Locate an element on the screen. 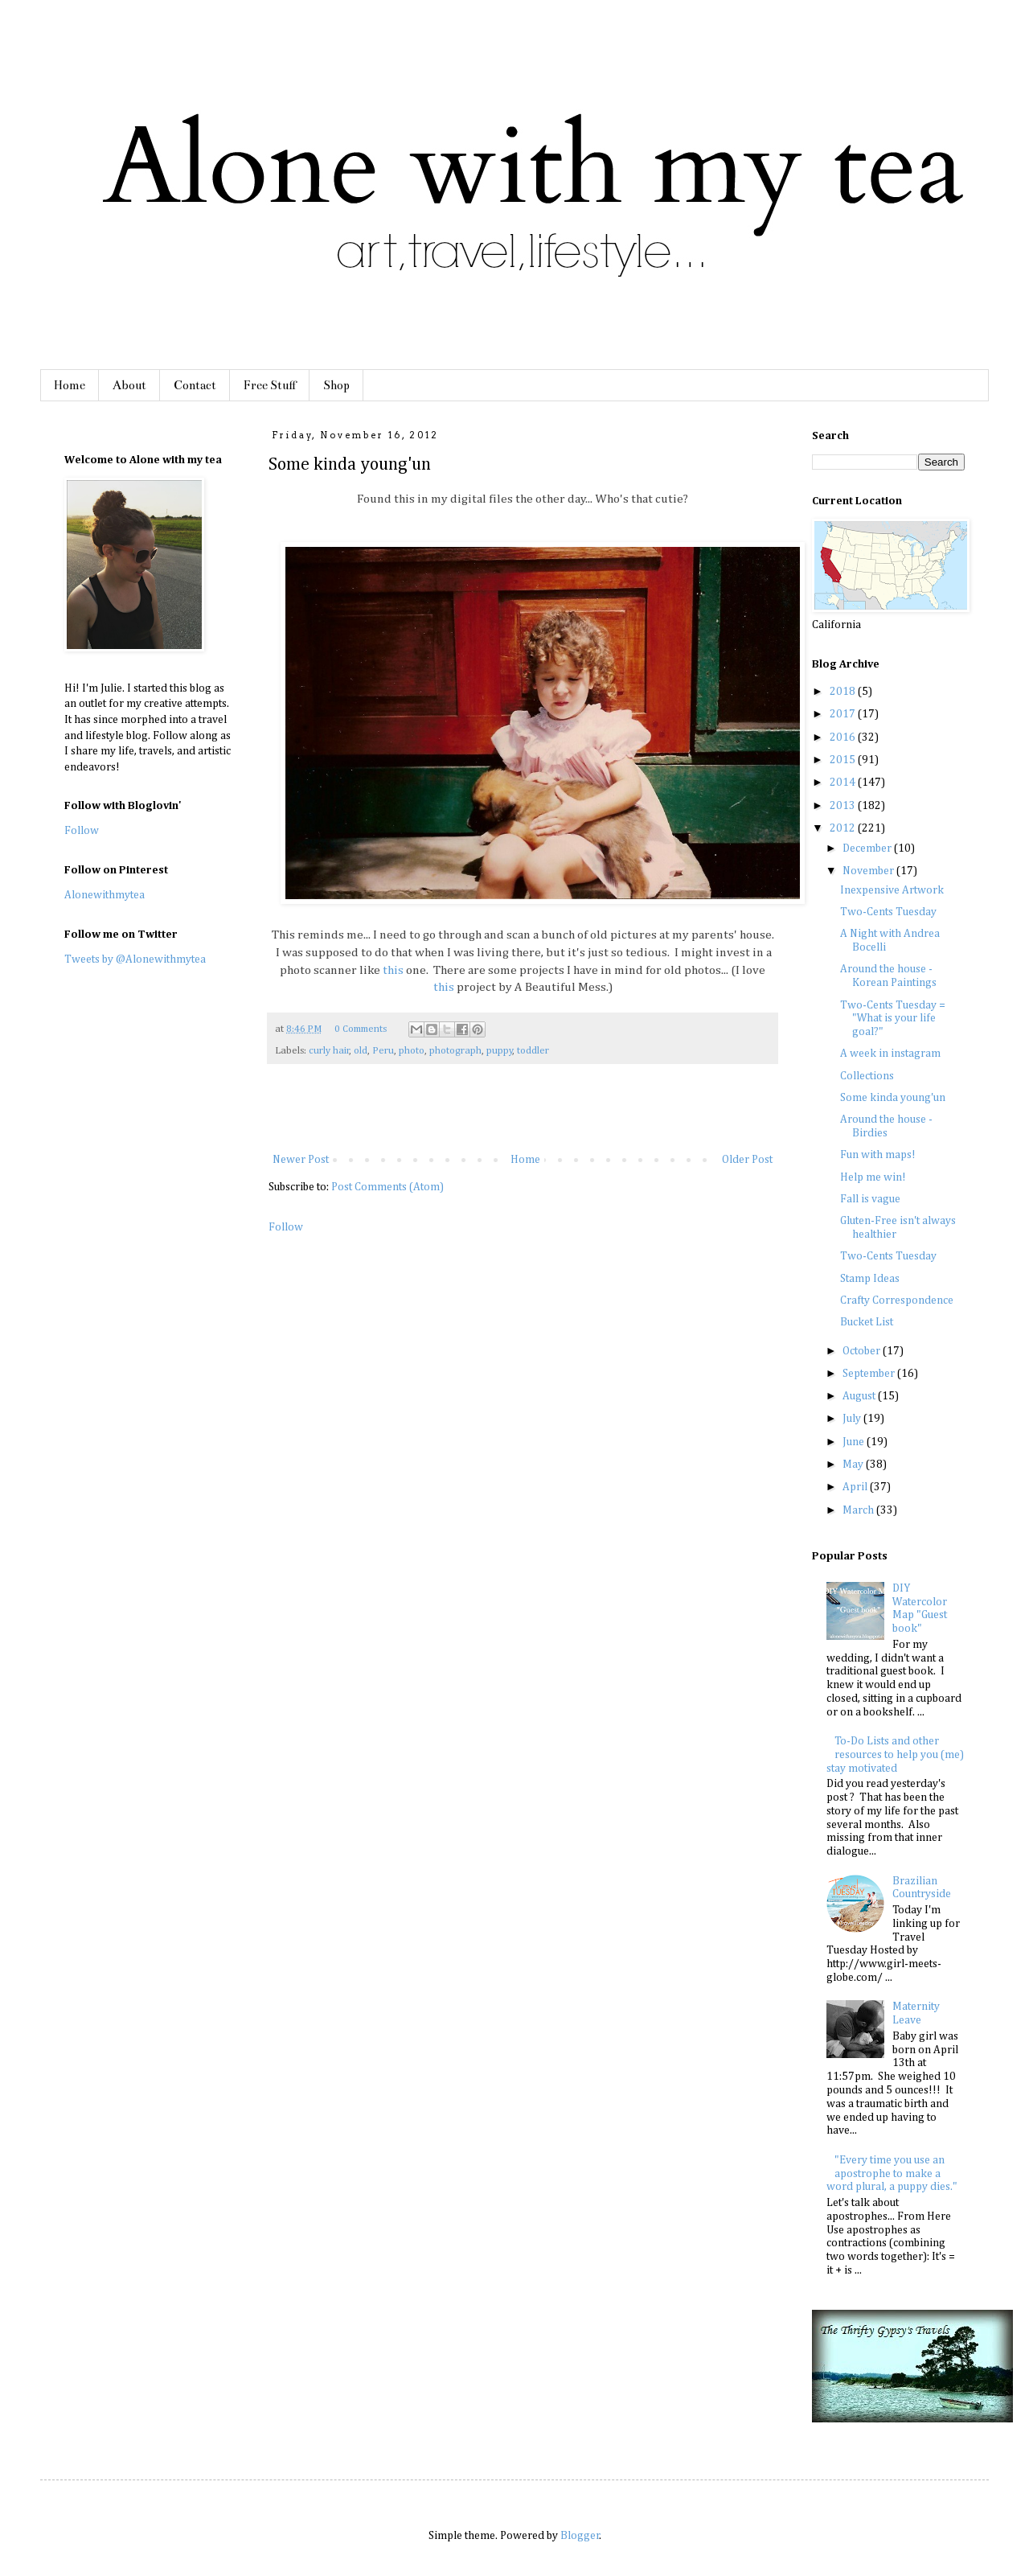 This screenshot has height=2576, width=1029. Stamp Ideas is located at coordinates (870, 1278).